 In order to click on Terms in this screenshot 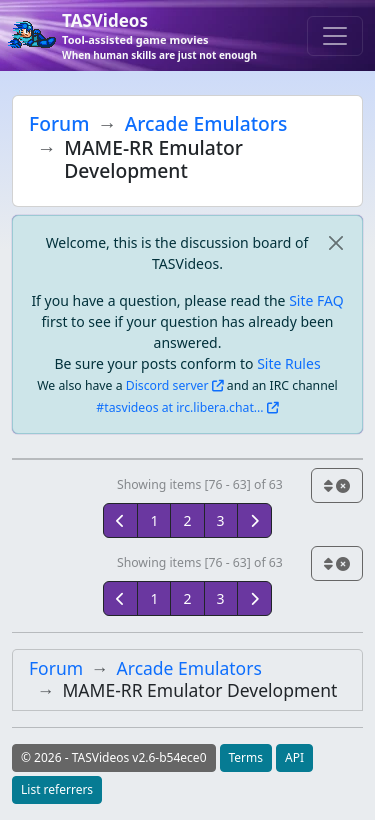, I will do `click(246, 757)`.